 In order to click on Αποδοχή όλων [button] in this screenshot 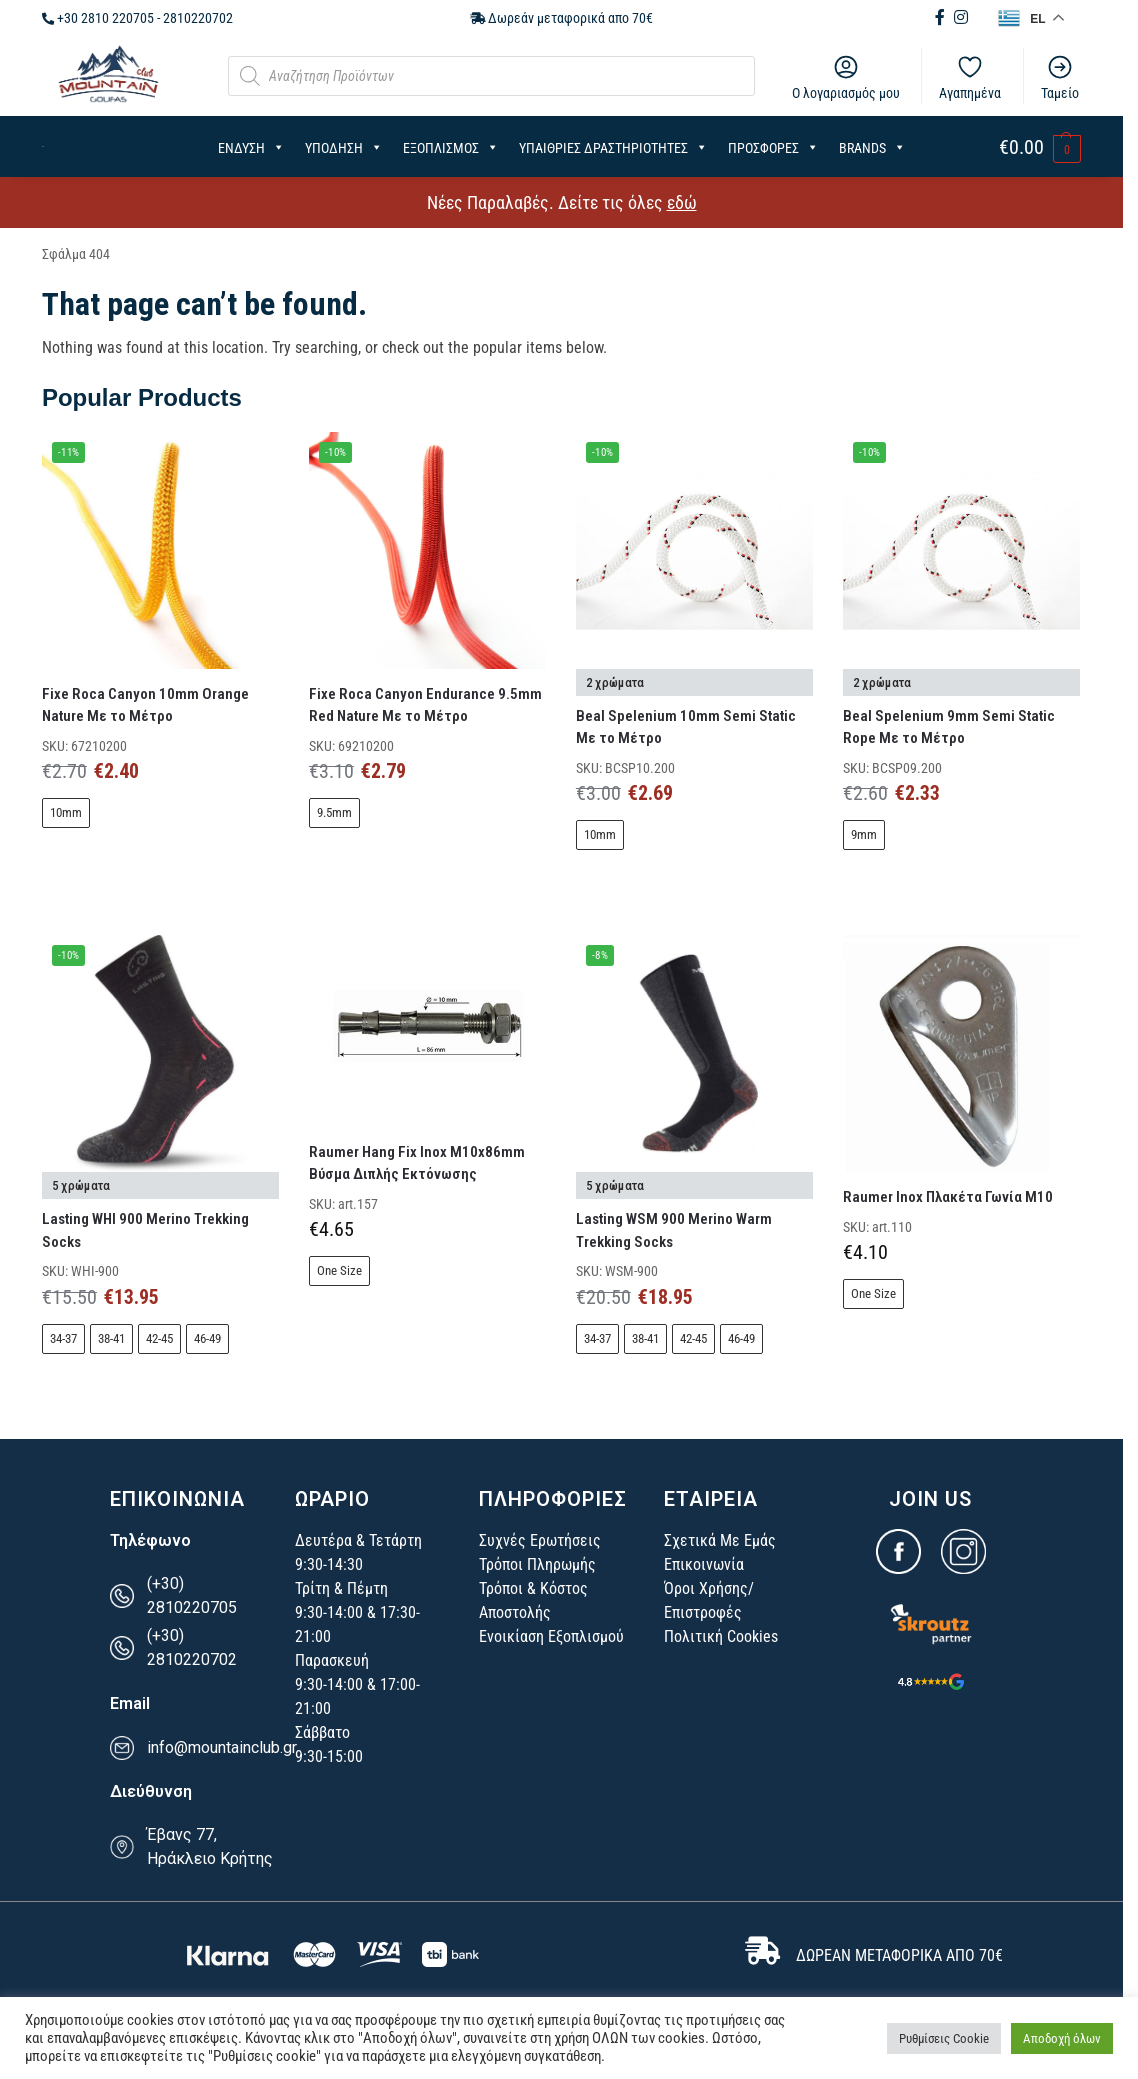, I will do `click(1062, 2038)`.